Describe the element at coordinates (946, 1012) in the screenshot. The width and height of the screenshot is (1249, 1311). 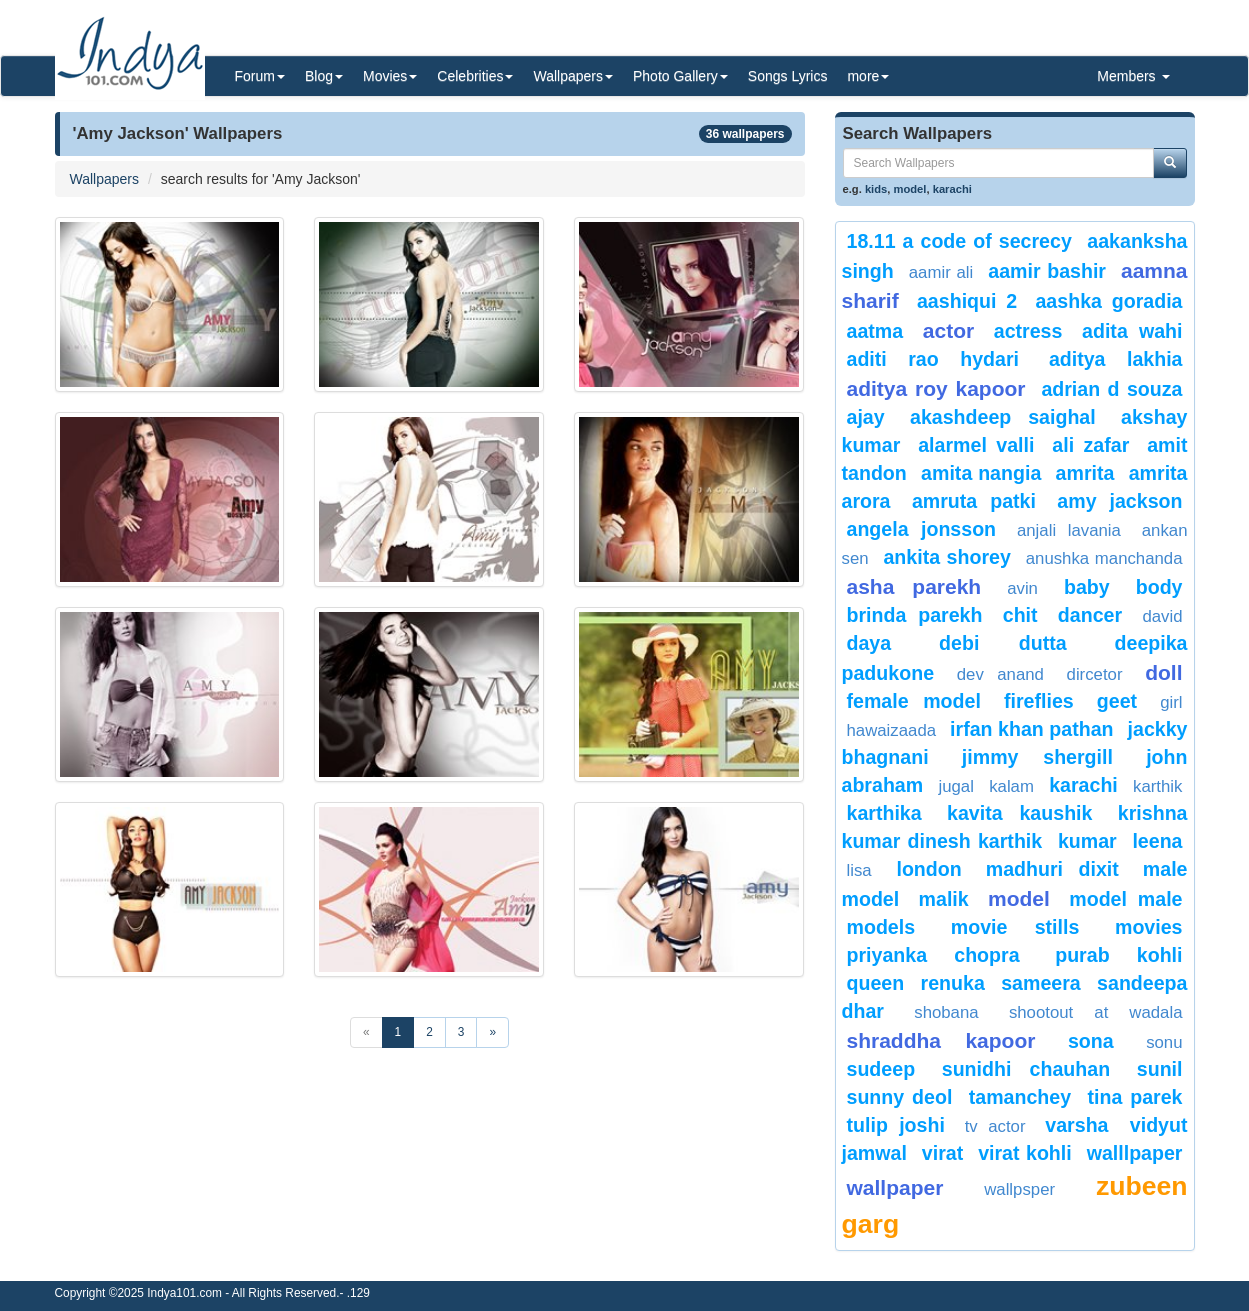
I see `shobana` at that location.